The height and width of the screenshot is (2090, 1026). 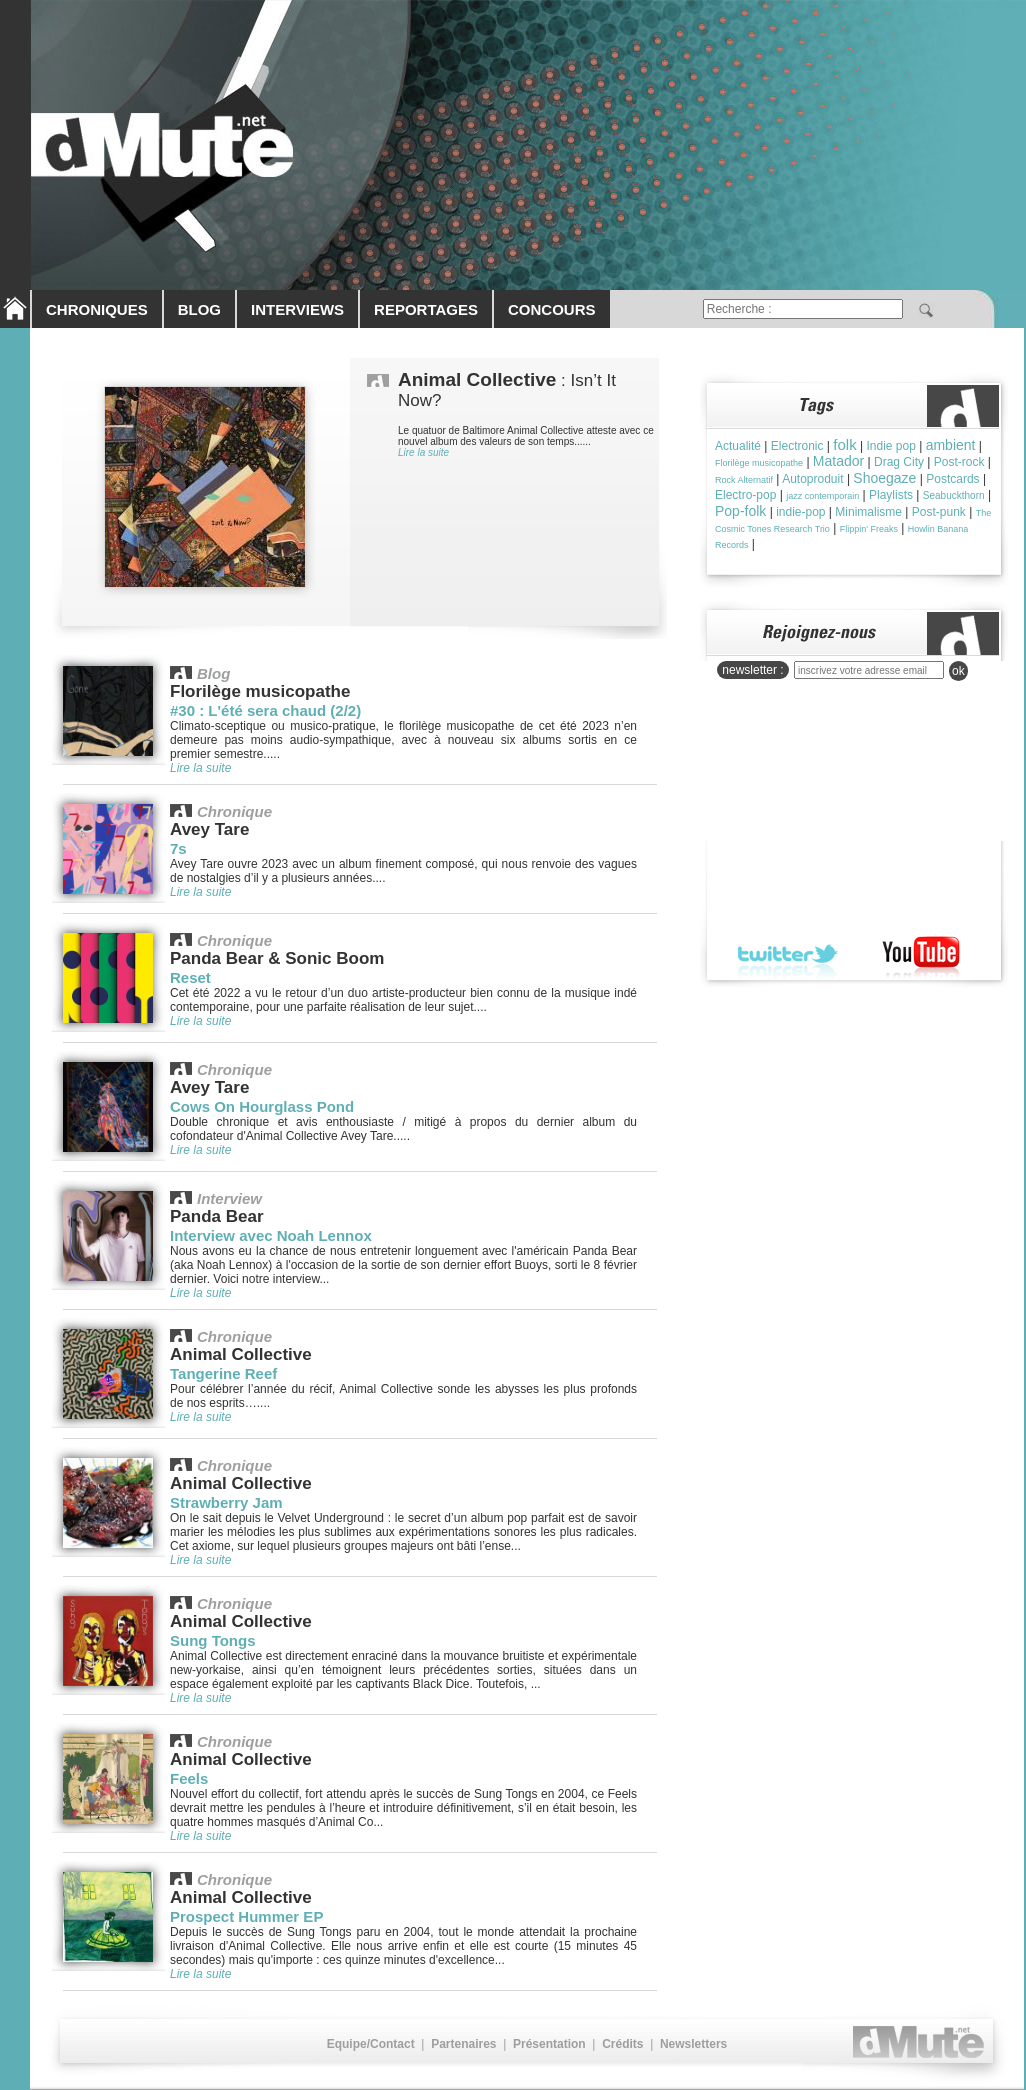 I want to click on ambient, so click(x=951, y=445).